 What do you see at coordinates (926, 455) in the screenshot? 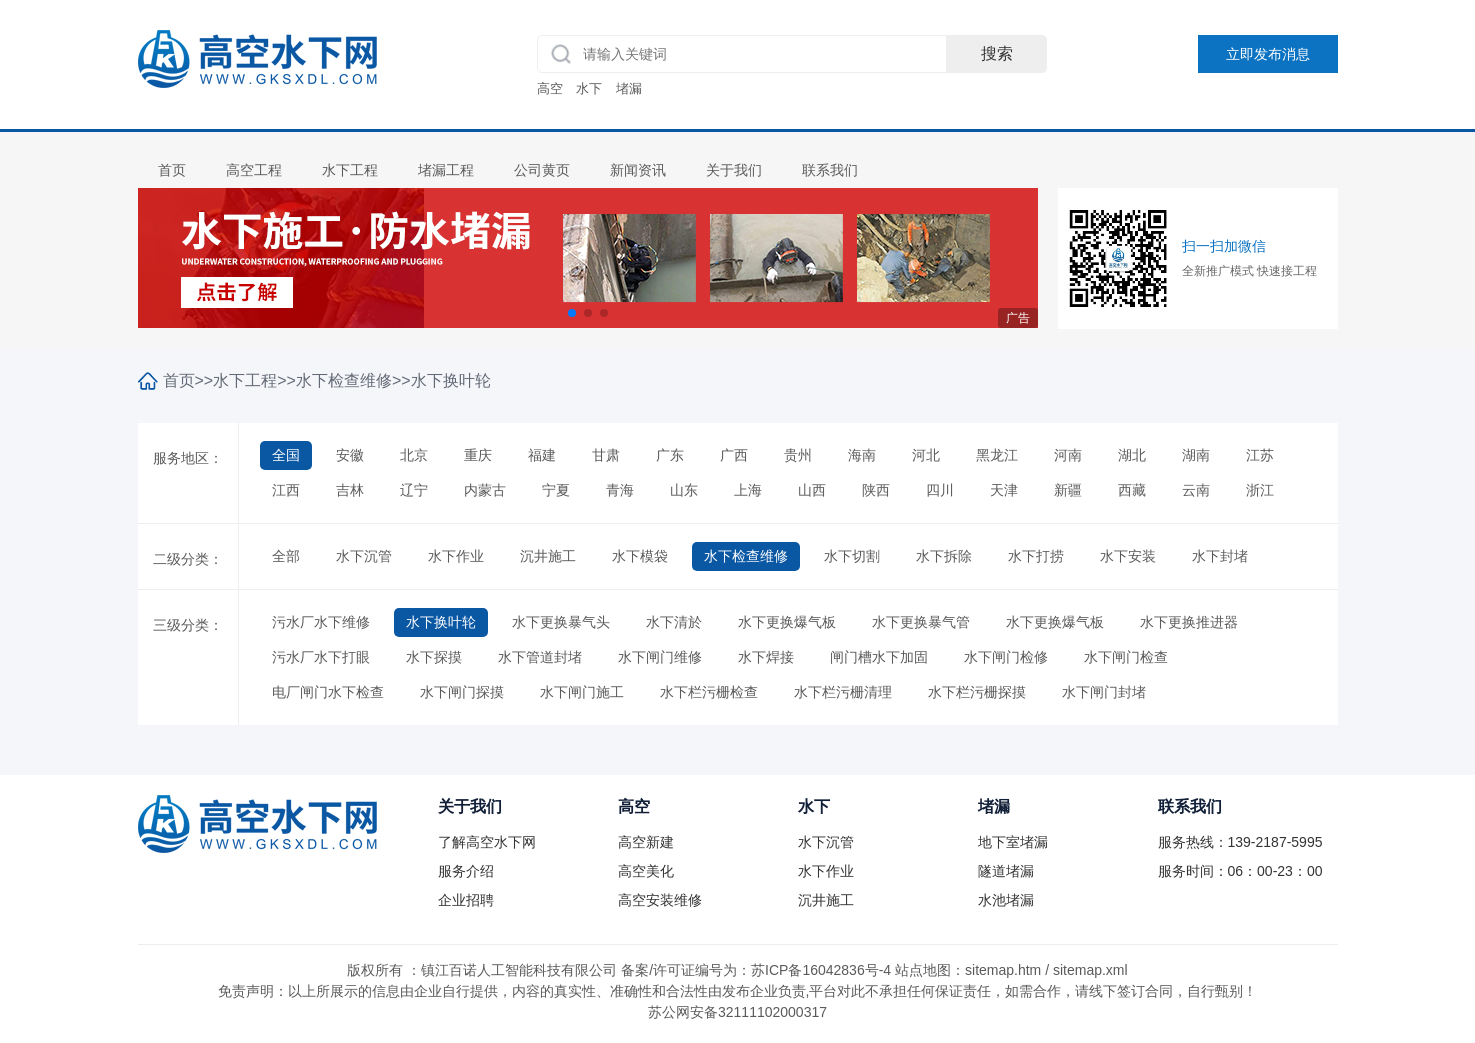
I see `河北` at bounding box center [926, 455].